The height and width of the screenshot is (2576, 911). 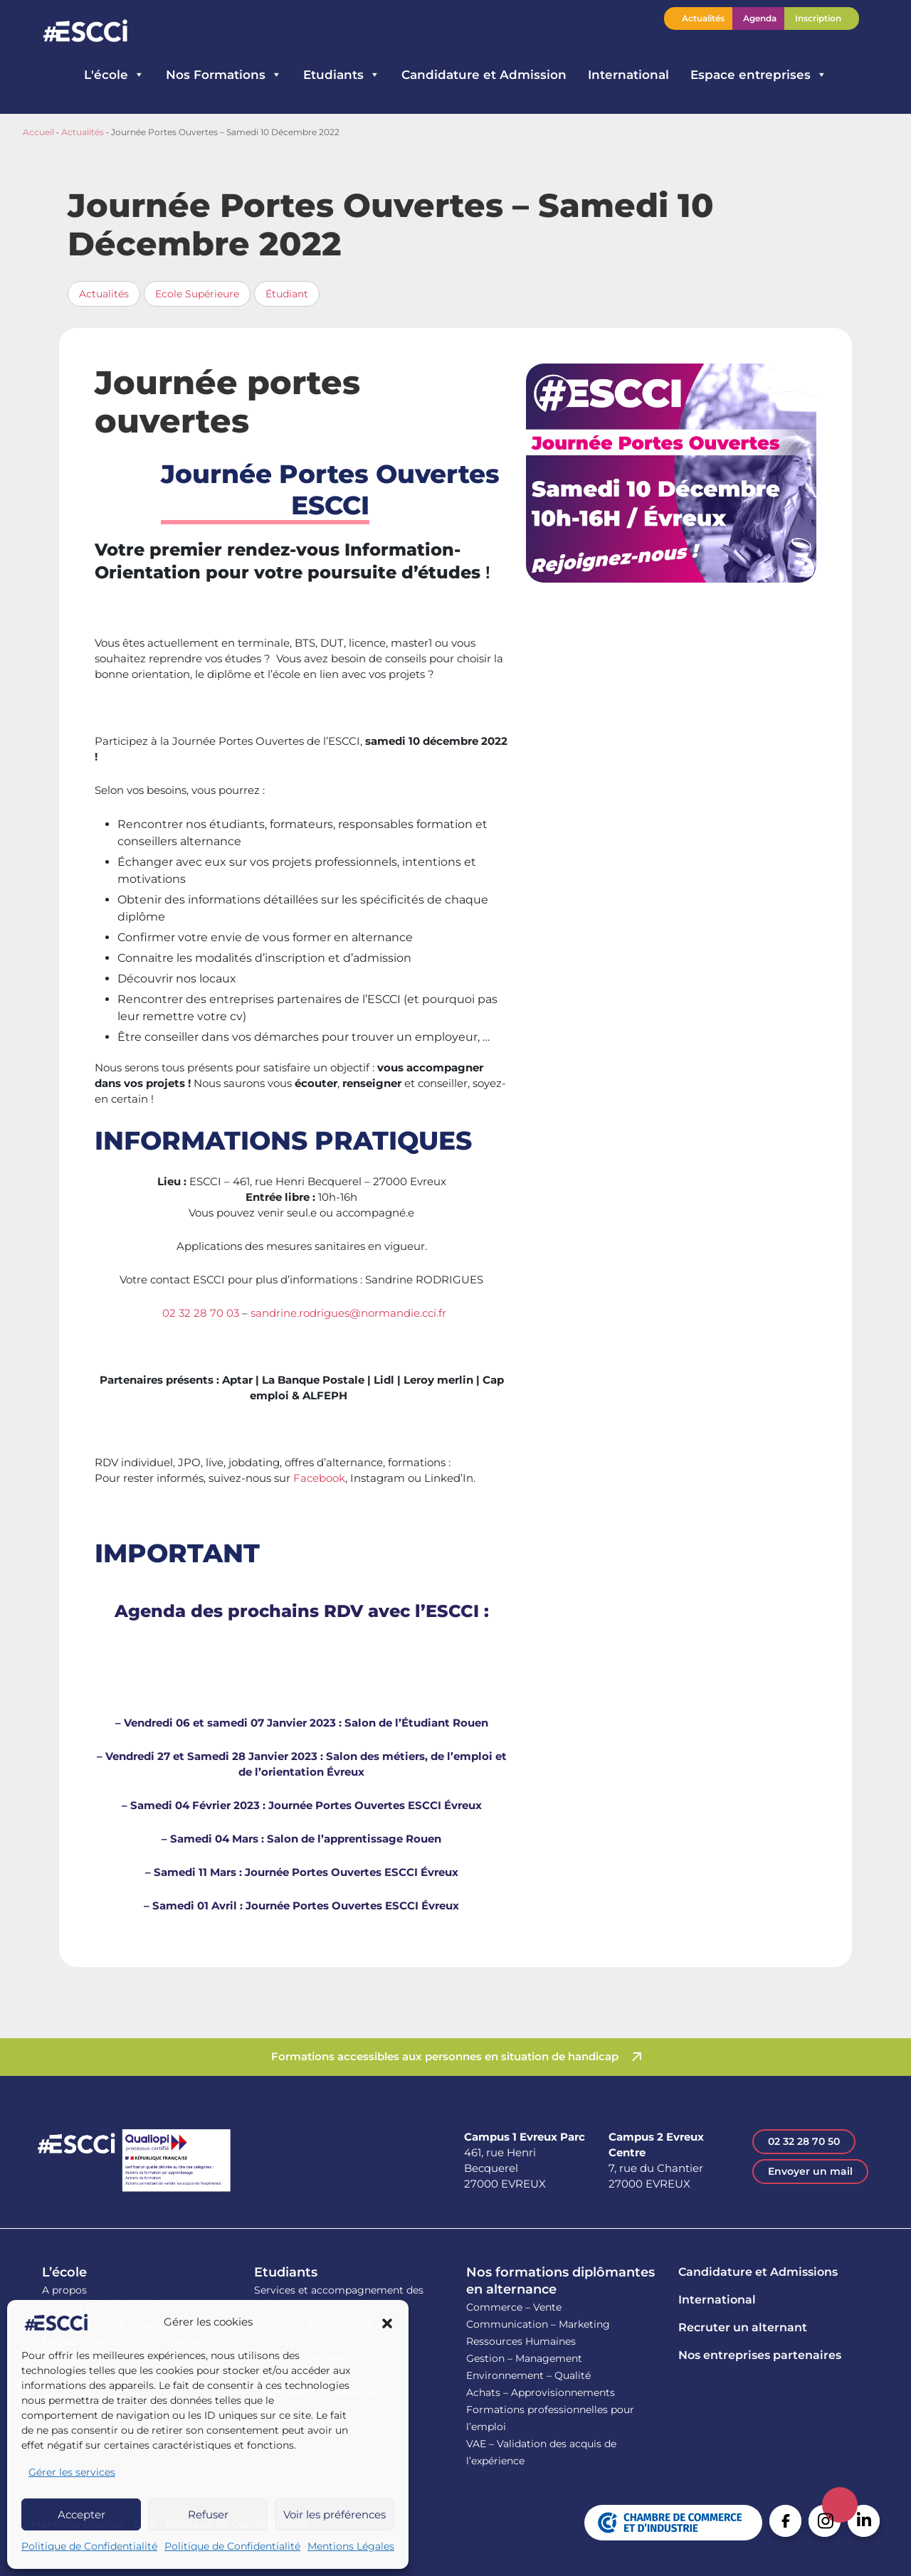 What do you see at coordinates (810, 2171) in the screenshot?
I see `Envoyer un mail` at bounding box center [810, 2171].